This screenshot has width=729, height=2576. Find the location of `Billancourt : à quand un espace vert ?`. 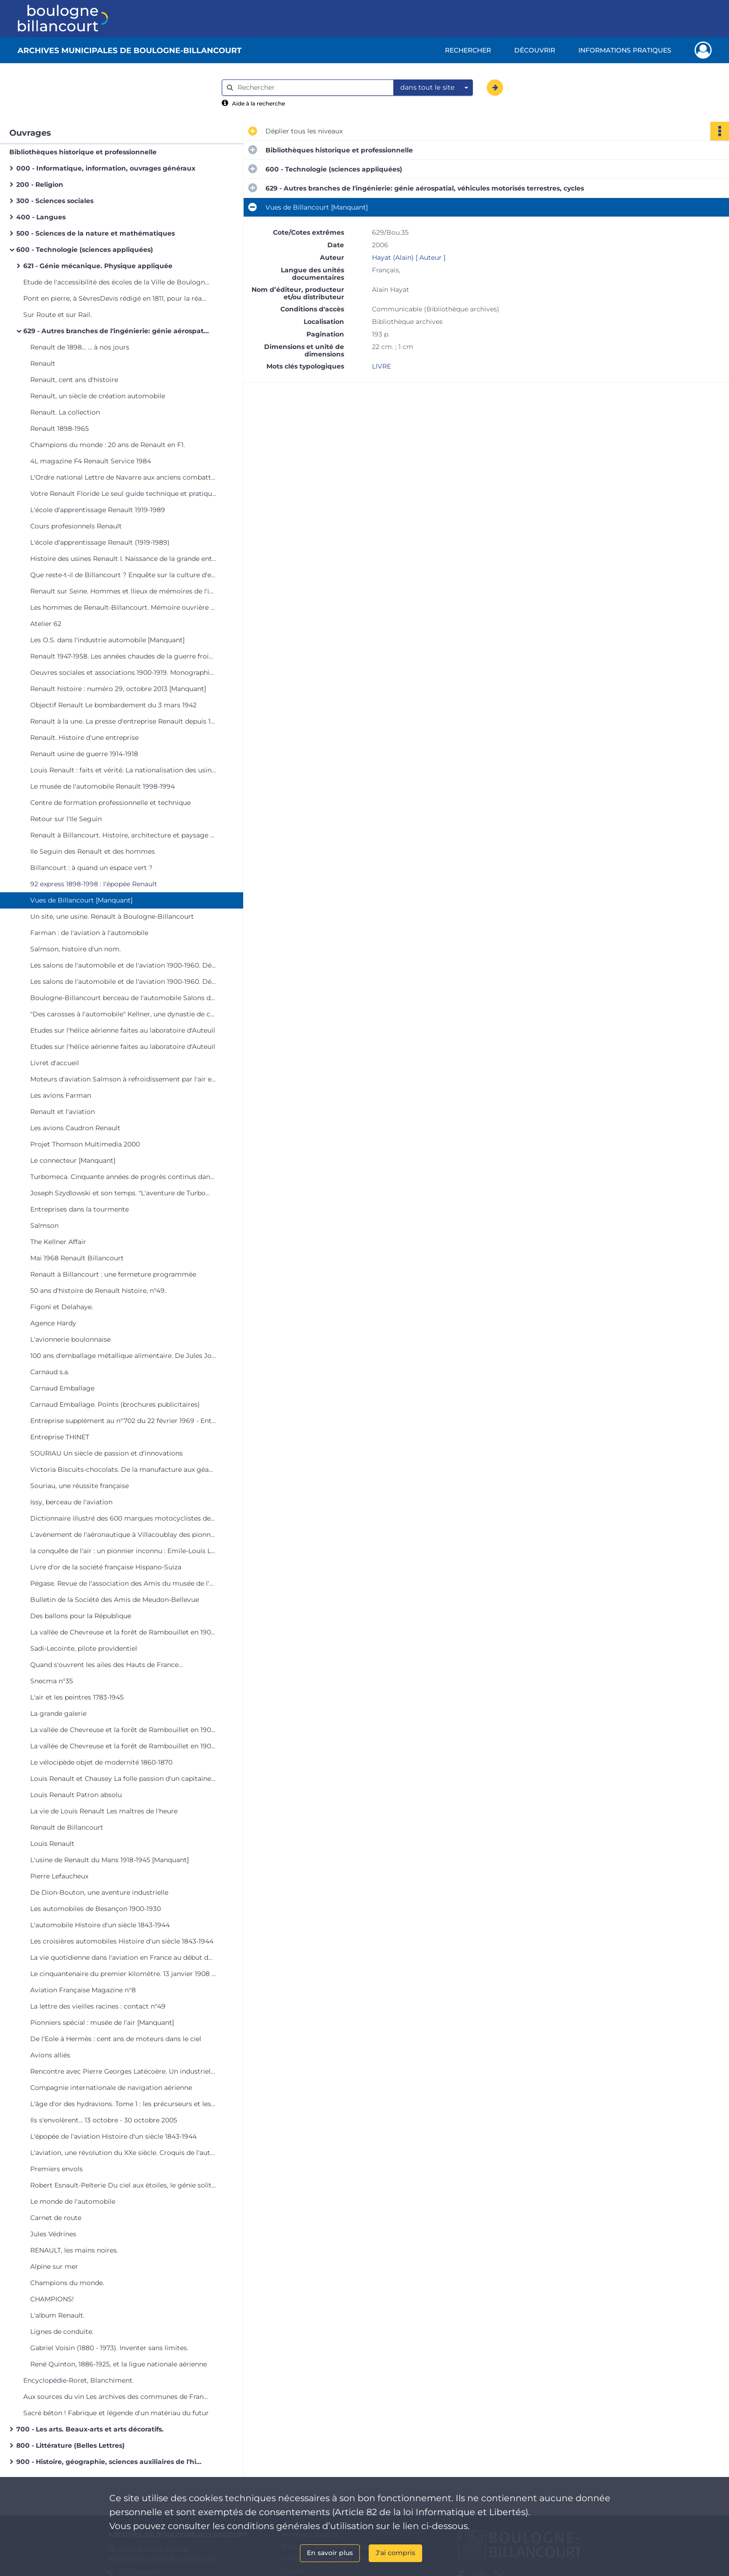

Billancourt : à quand un espace vert ? is located at coordinates (91, 867).